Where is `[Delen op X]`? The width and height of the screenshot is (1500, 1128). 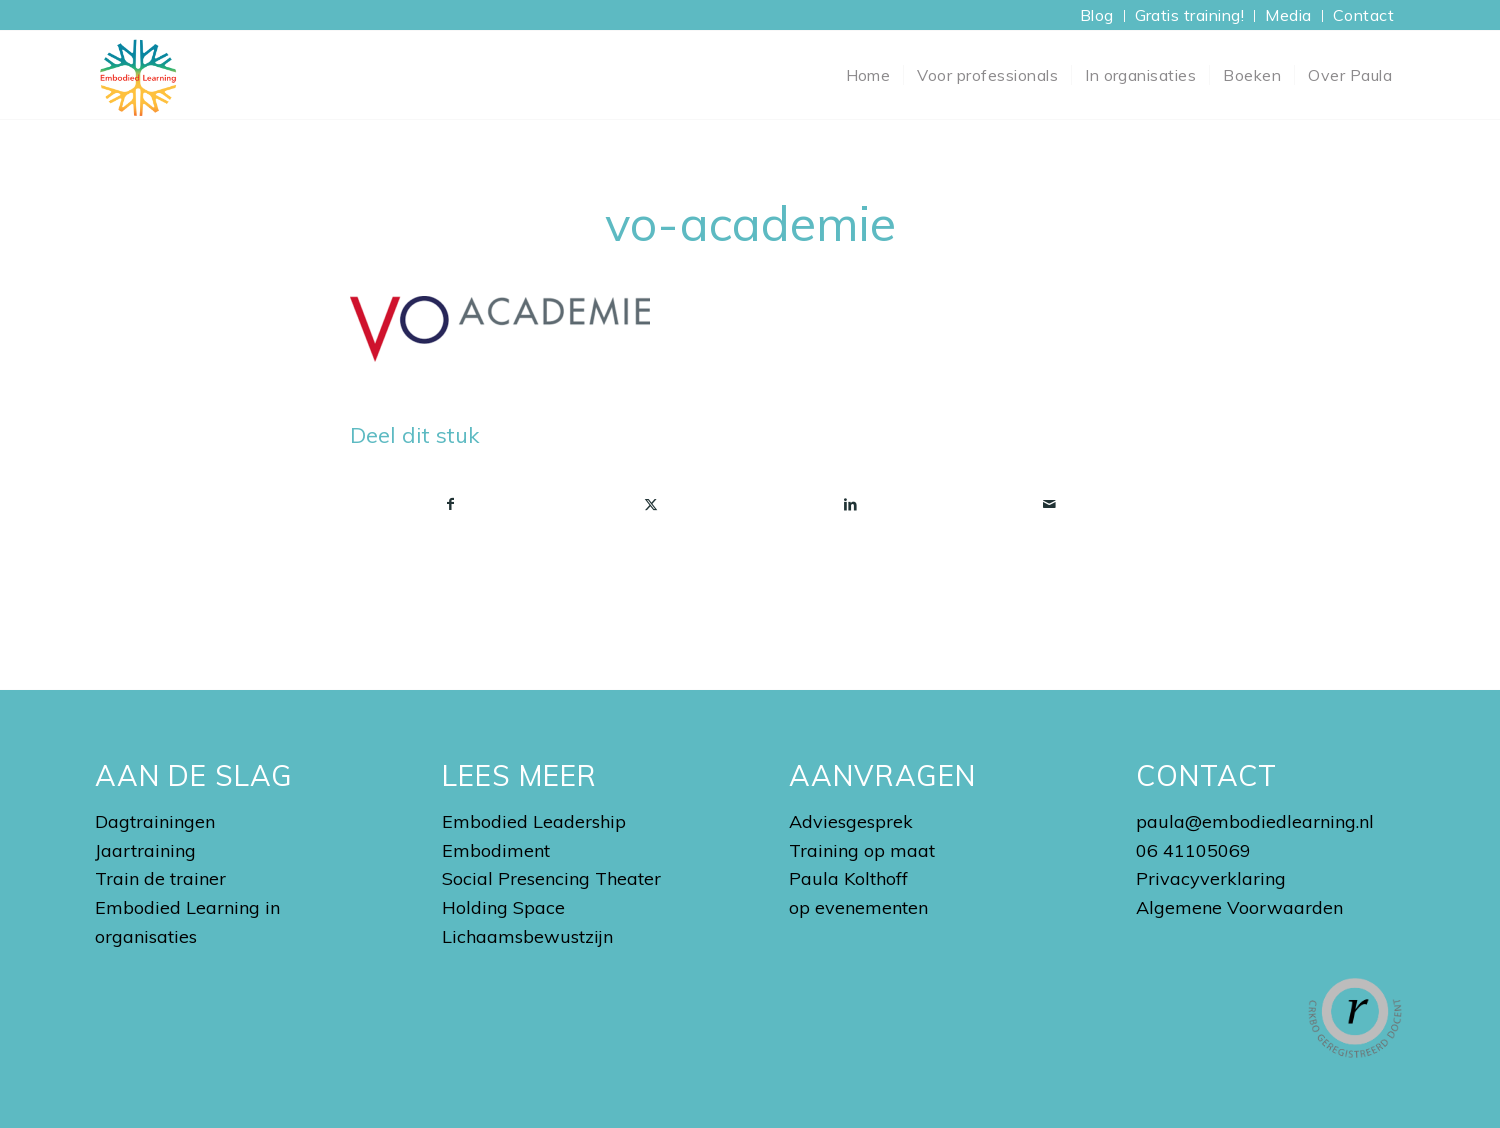 [Delen op X] is located at coordinates (651, 504).